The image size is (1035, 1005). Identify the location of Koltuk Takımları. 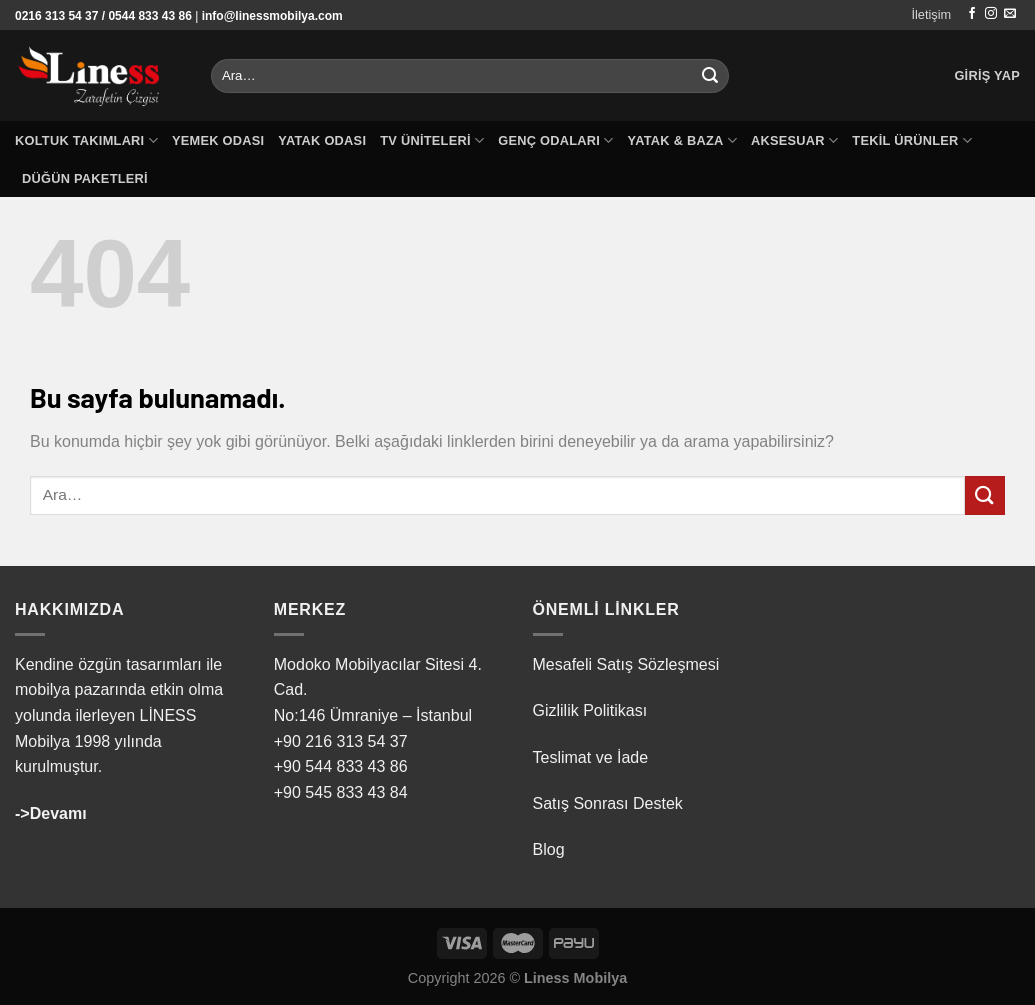
(86, 140).